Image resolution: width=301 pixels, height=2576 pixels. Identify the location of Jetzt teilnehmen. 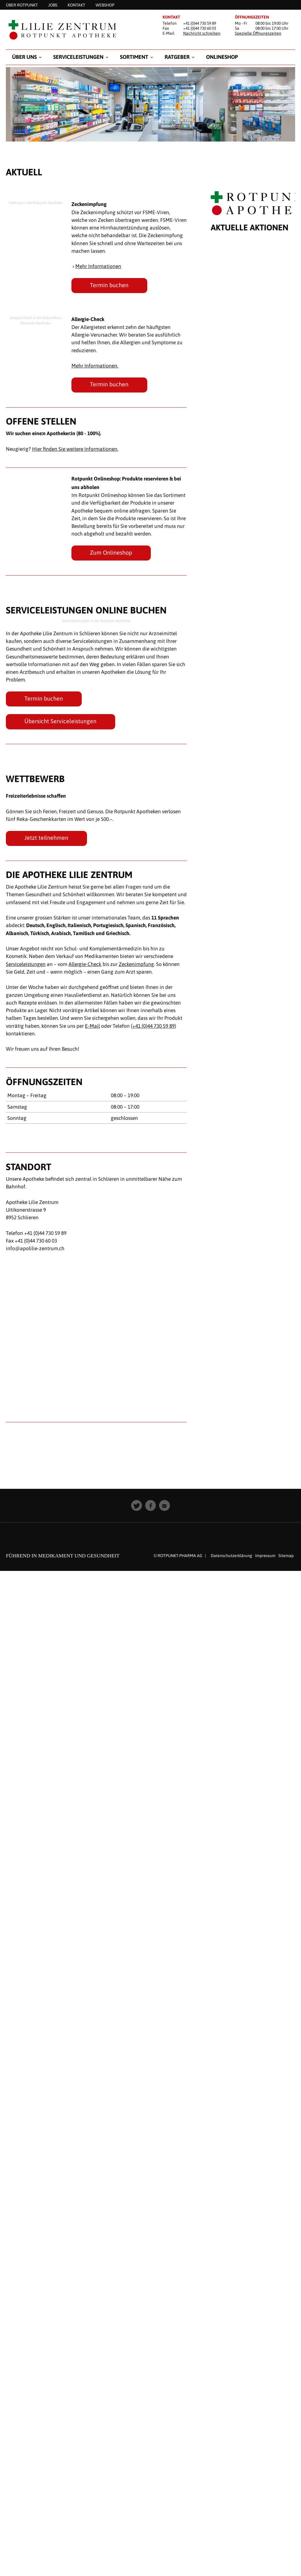
(46, 837).